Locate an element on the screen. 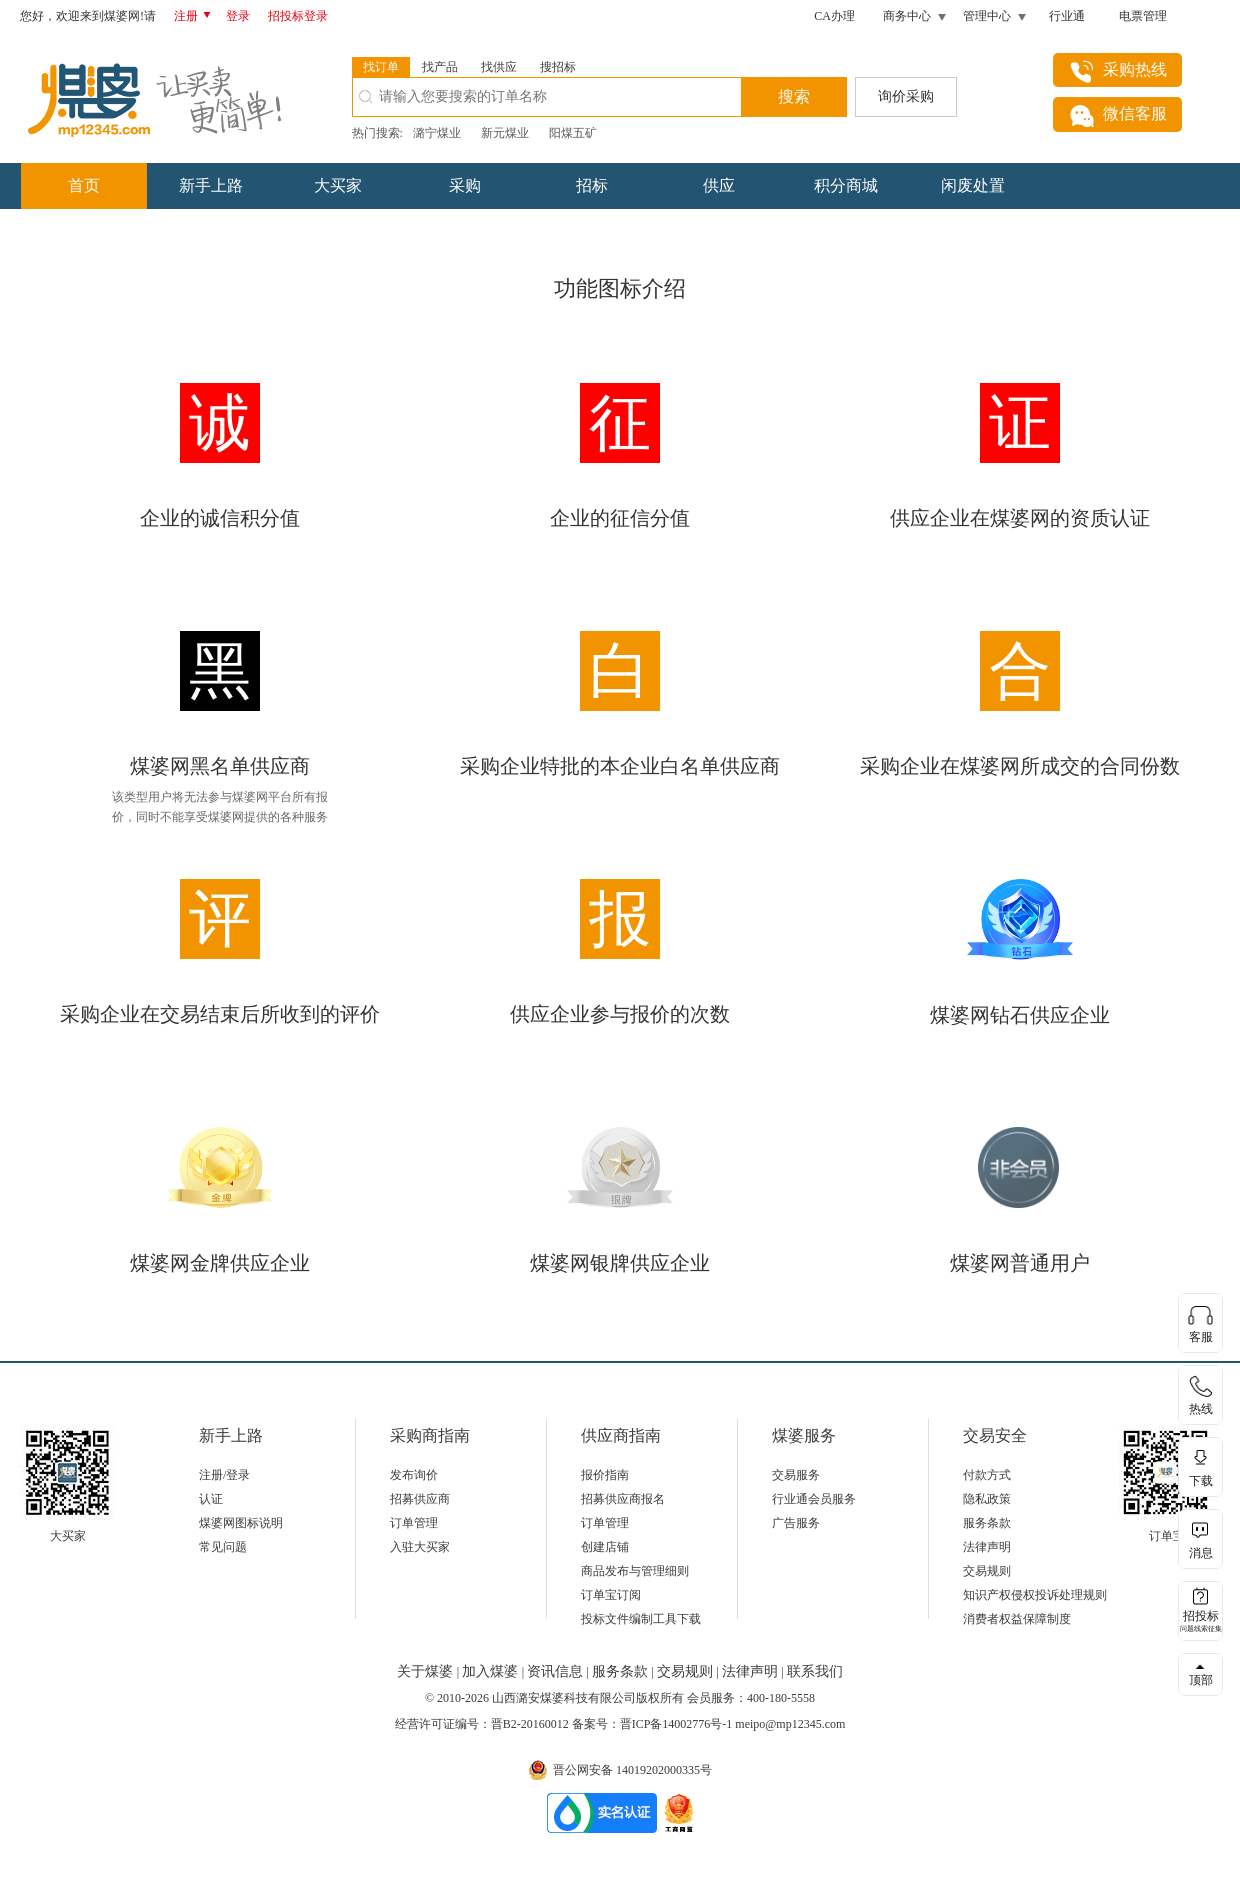 The width and height of the screenshot is (1240, 1898). 搜索 is located at coordinates (794, 96).